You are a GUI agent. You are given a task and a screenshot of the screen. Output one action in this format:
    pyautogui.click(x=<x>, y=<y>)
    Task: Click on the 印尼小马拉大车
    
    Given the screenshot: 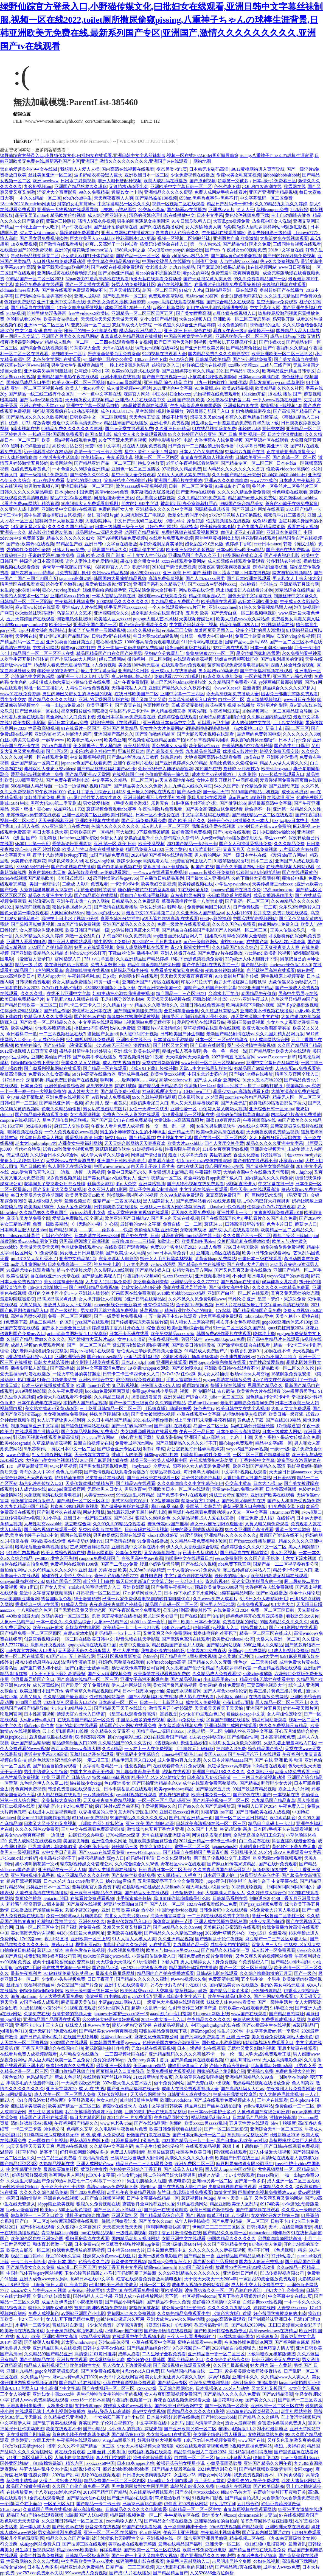 What is the action you would take?
    pyautogui.click(x=196, y=982)
    